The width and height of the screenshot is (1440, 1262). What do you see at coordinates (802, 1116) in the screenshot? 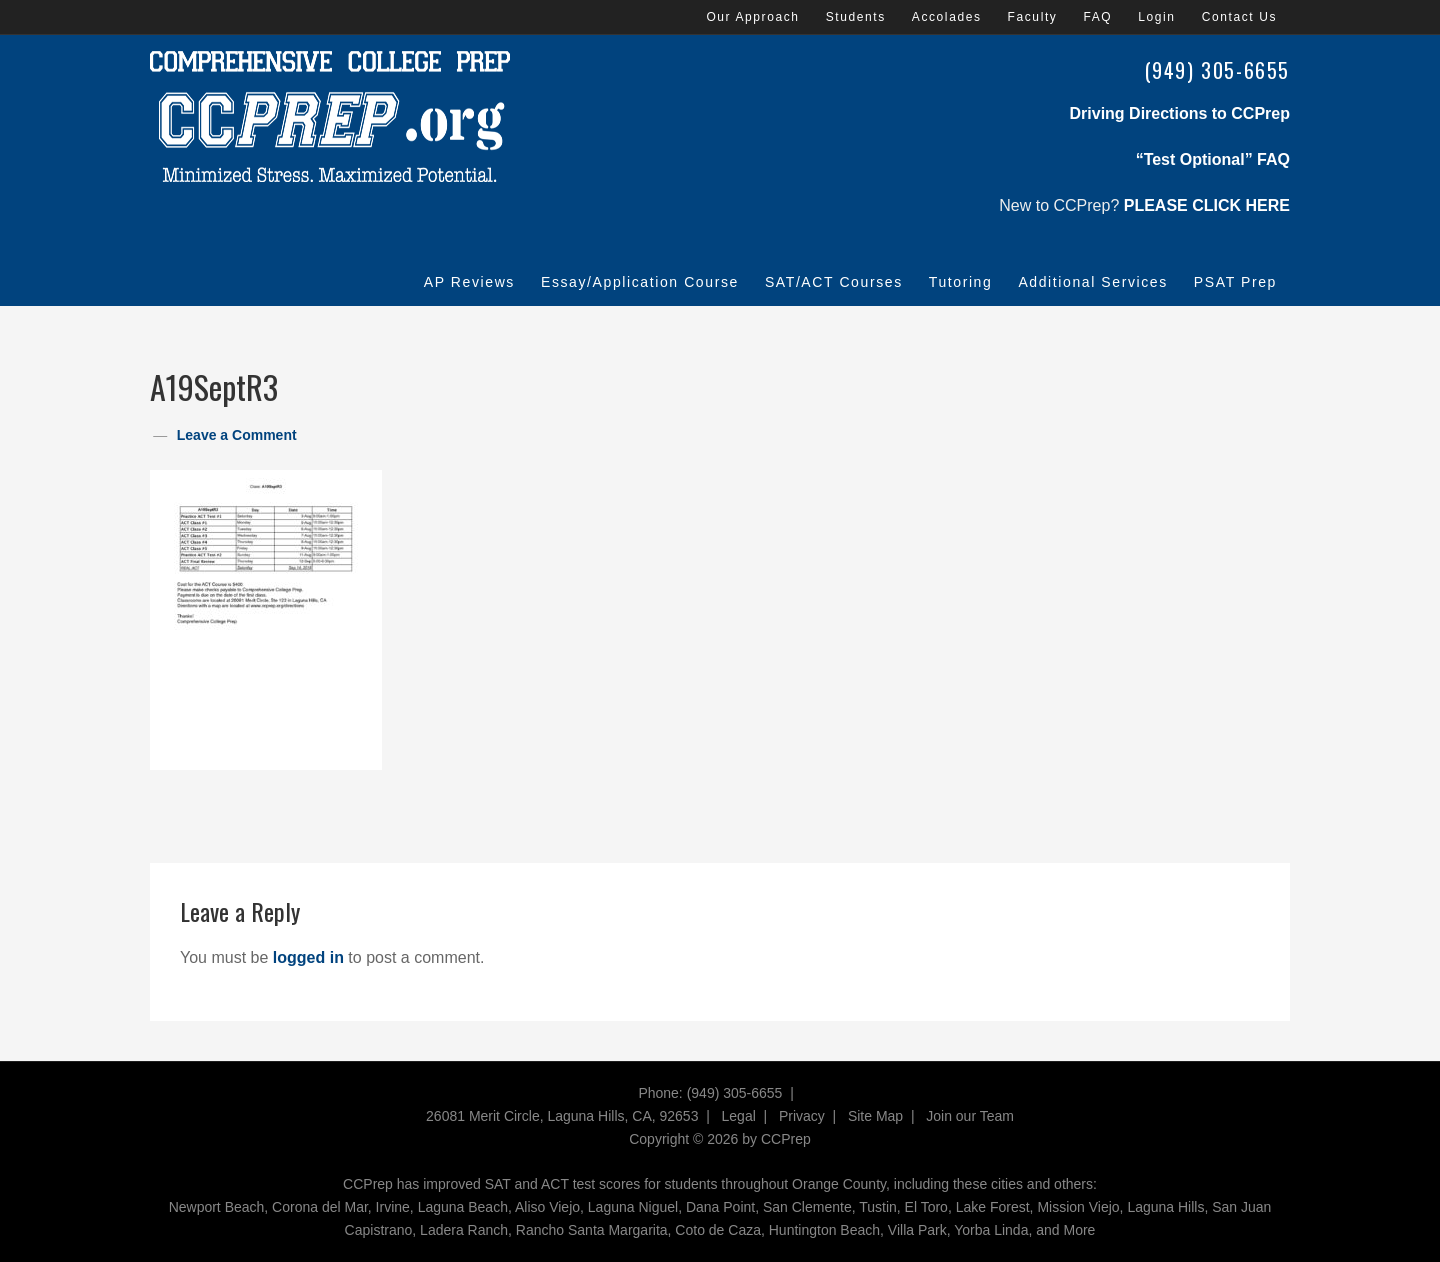
I see `Privacy` at bounding box center [802, 1116].